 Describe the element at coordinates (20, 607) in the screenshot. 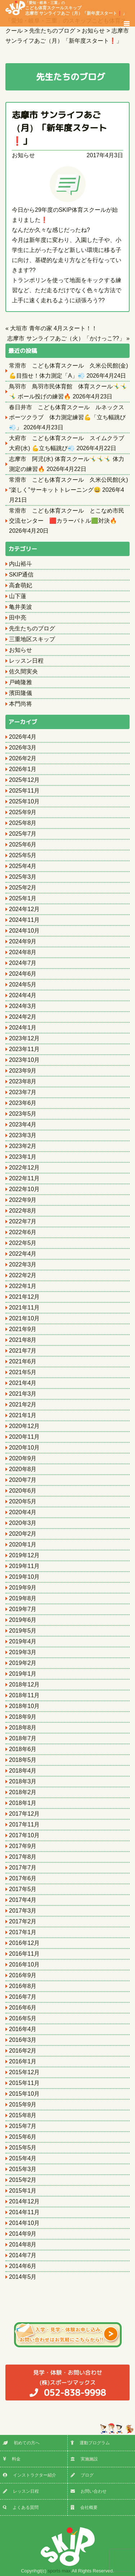

I see `亀井美波` at that location.